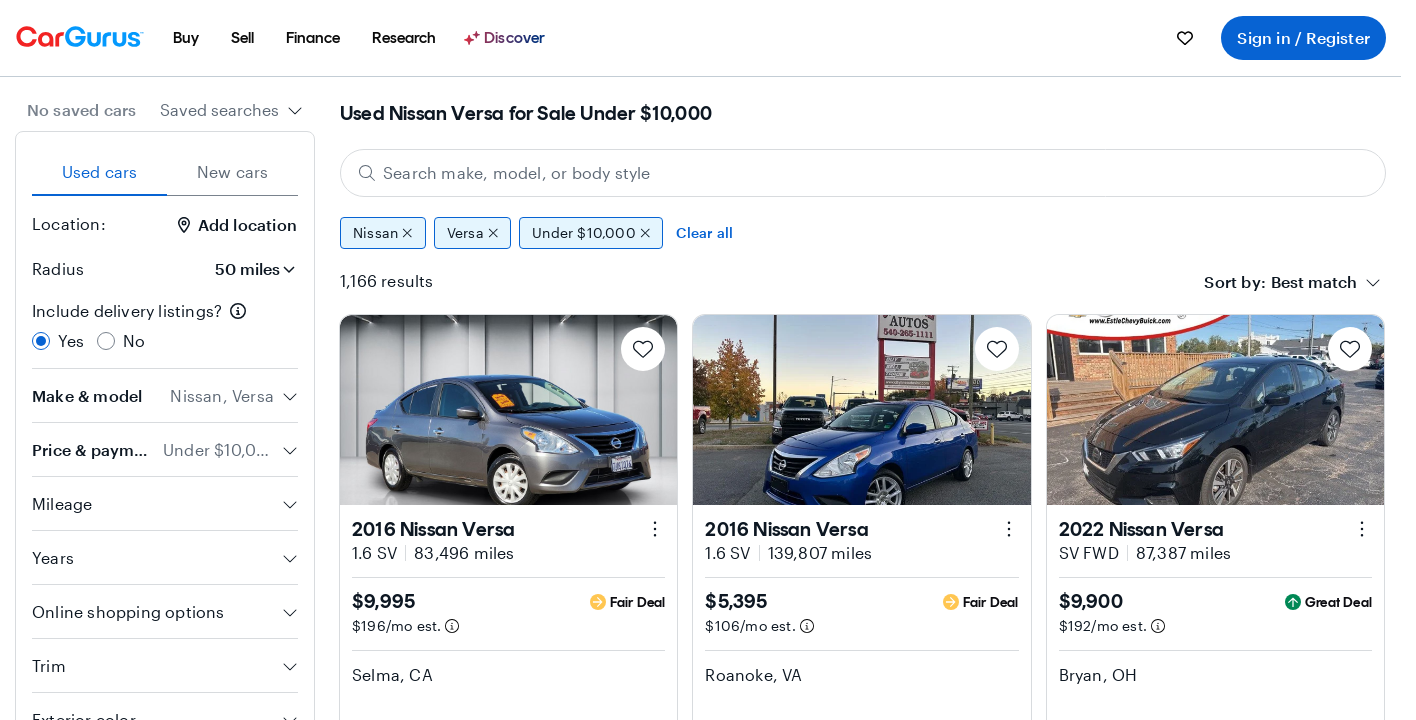 The width and height of the screenshot is (1416, 720). Describe the element at coordinates (1303, 37) in the screenshot. I see `Sign in / Register [menuitem]` at that location.